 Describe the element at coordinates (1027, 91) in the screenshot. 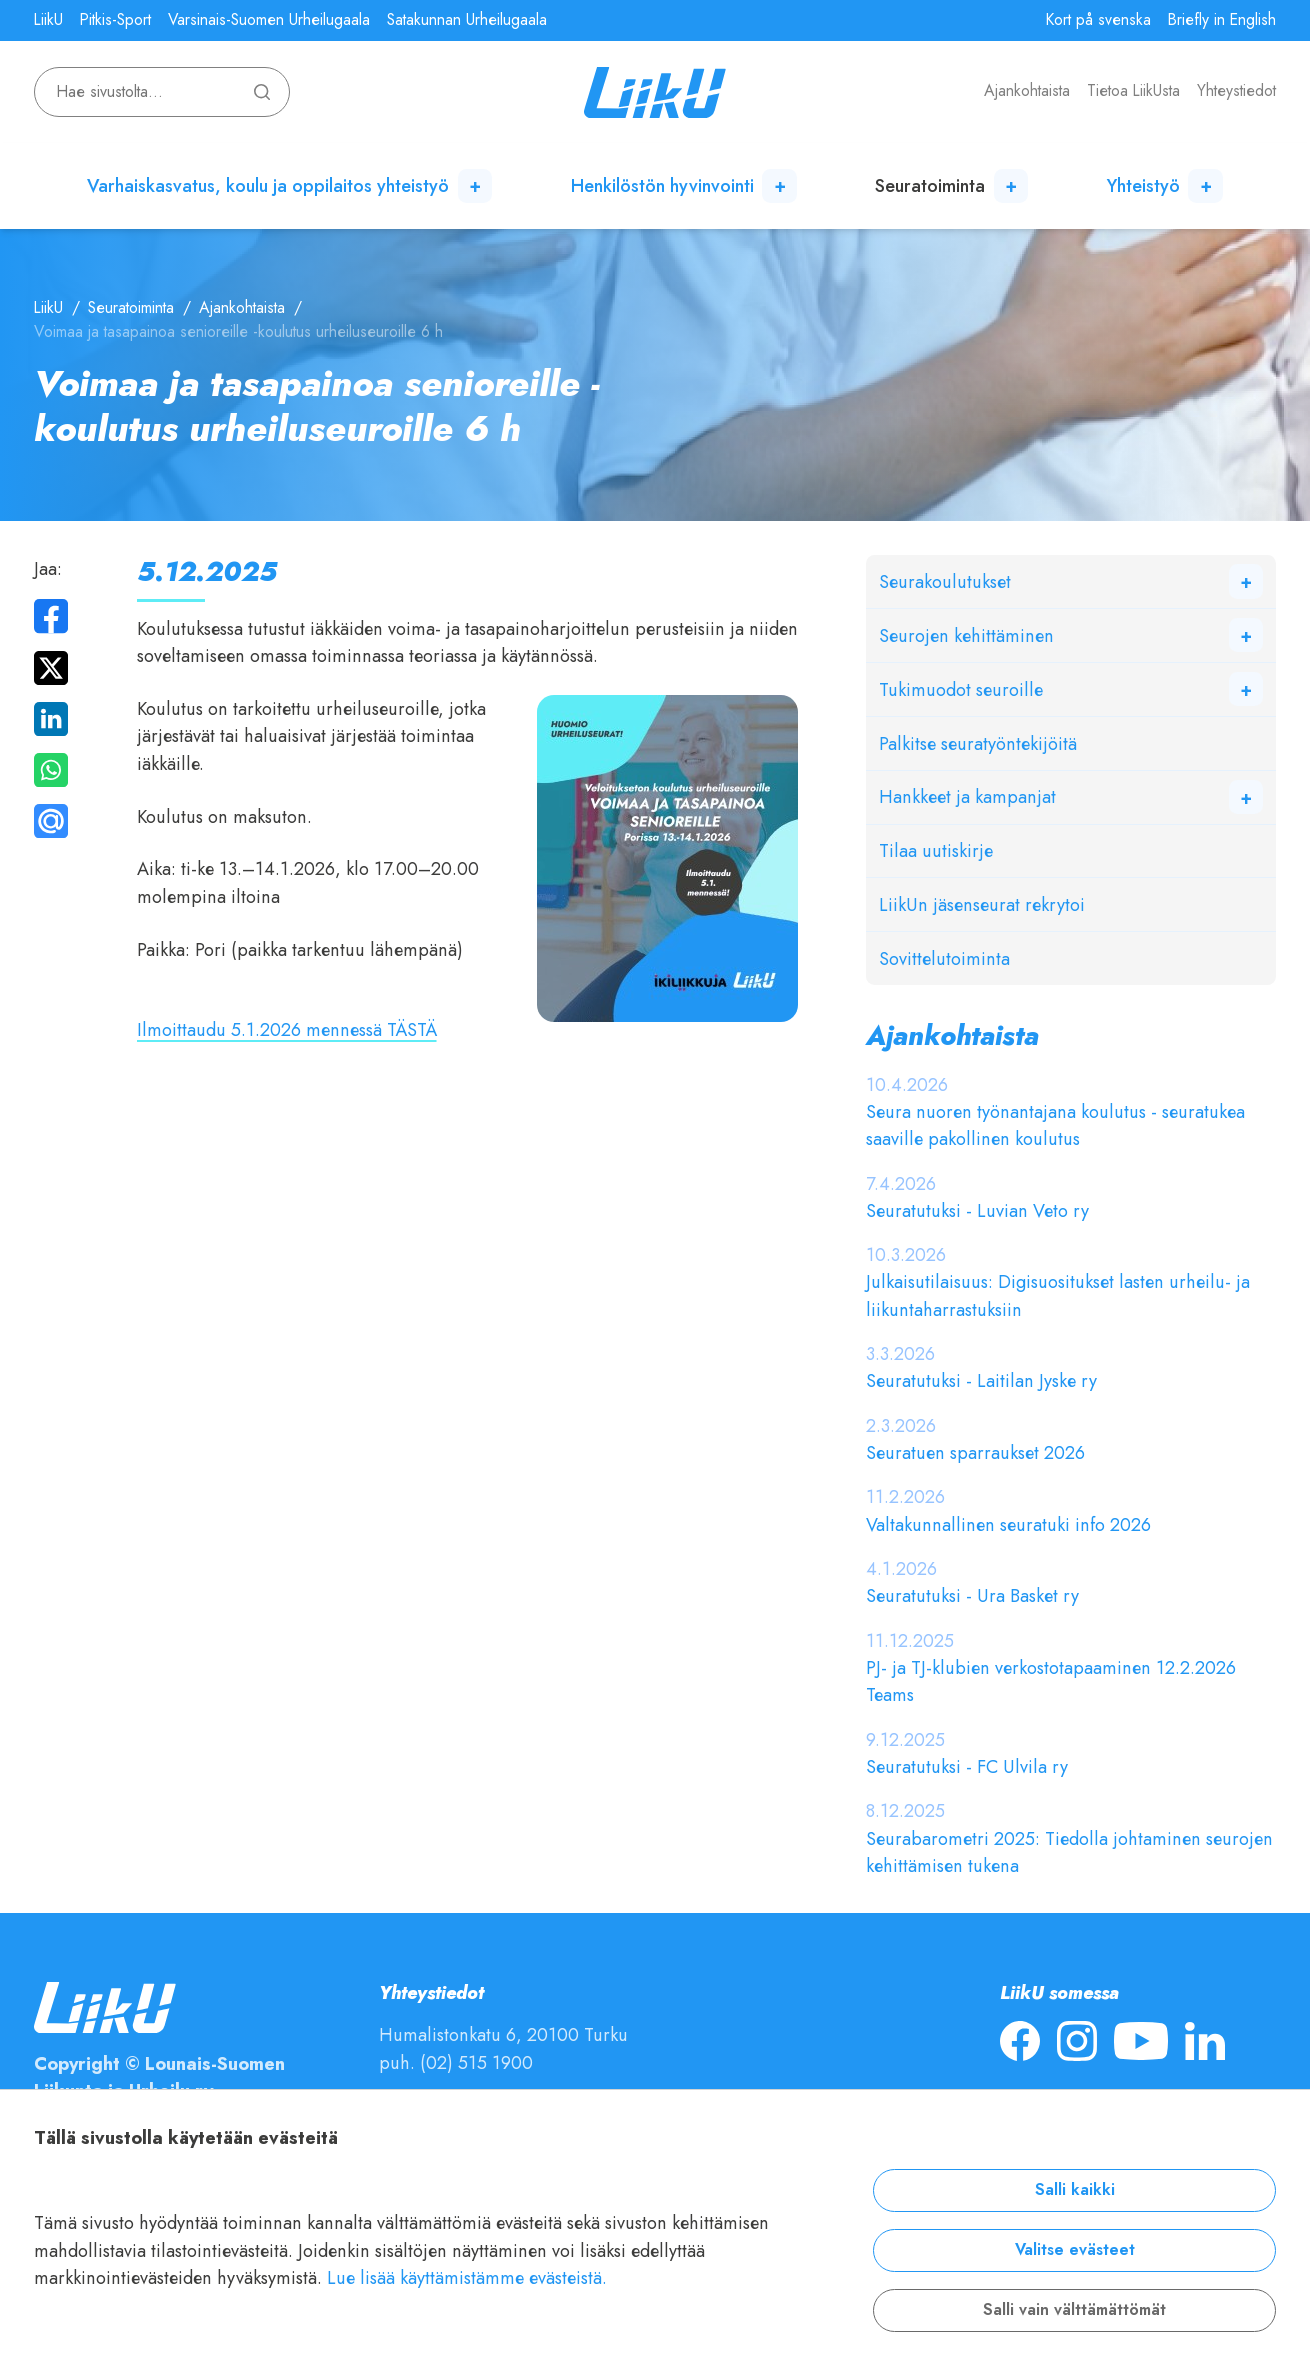

I see `Ajankohtaista` at that location.